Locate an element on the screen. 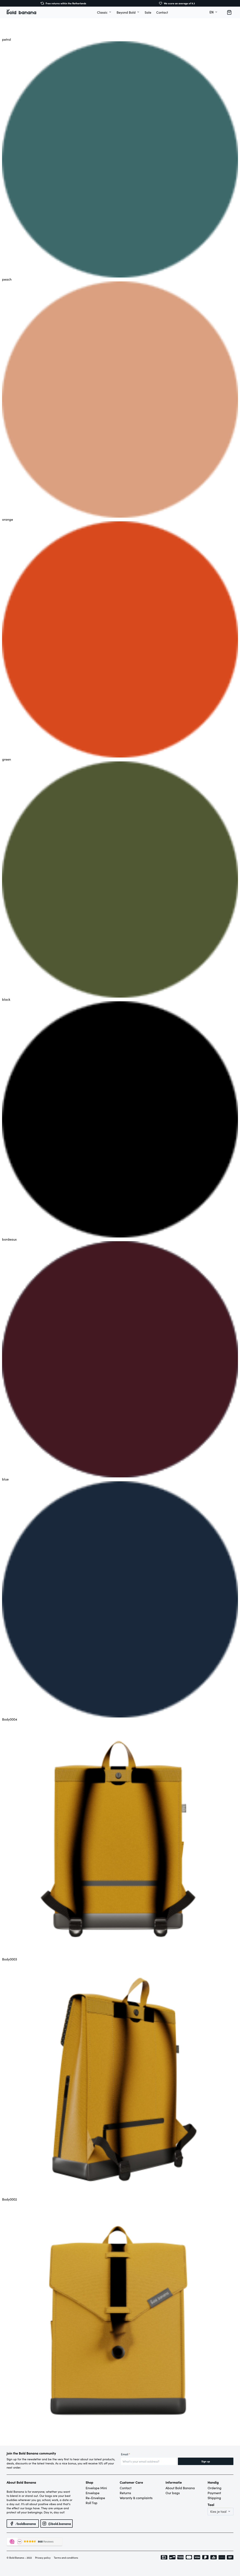 The height and width of the screenshot is (2576, 240). Envelope Mini is located at coordinates (96, 2488).